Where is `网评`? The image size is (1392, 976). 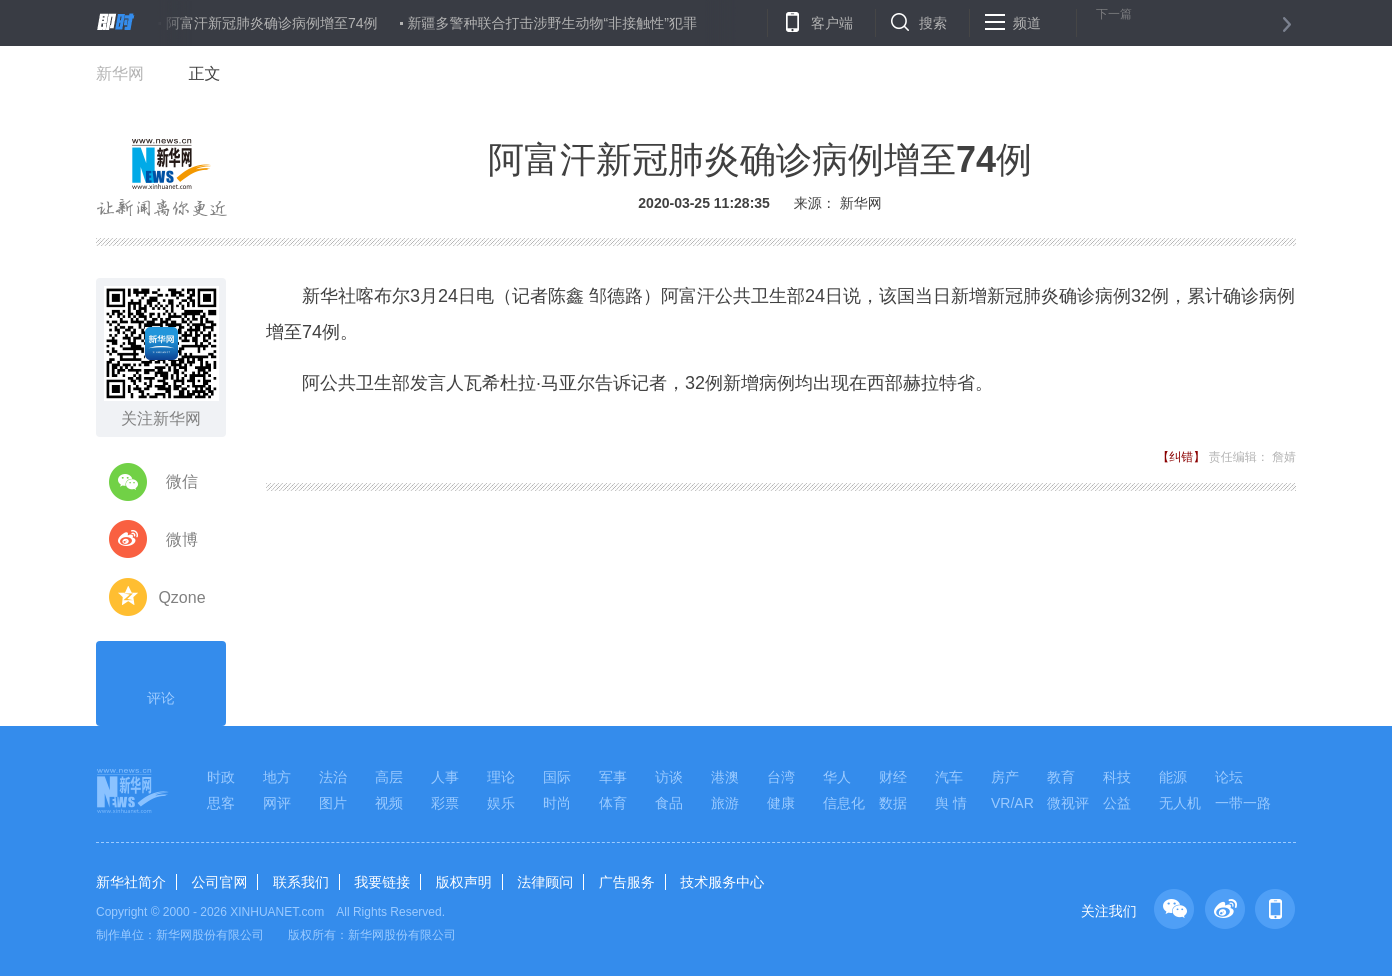 网评 is located at coordinates (277, 803).